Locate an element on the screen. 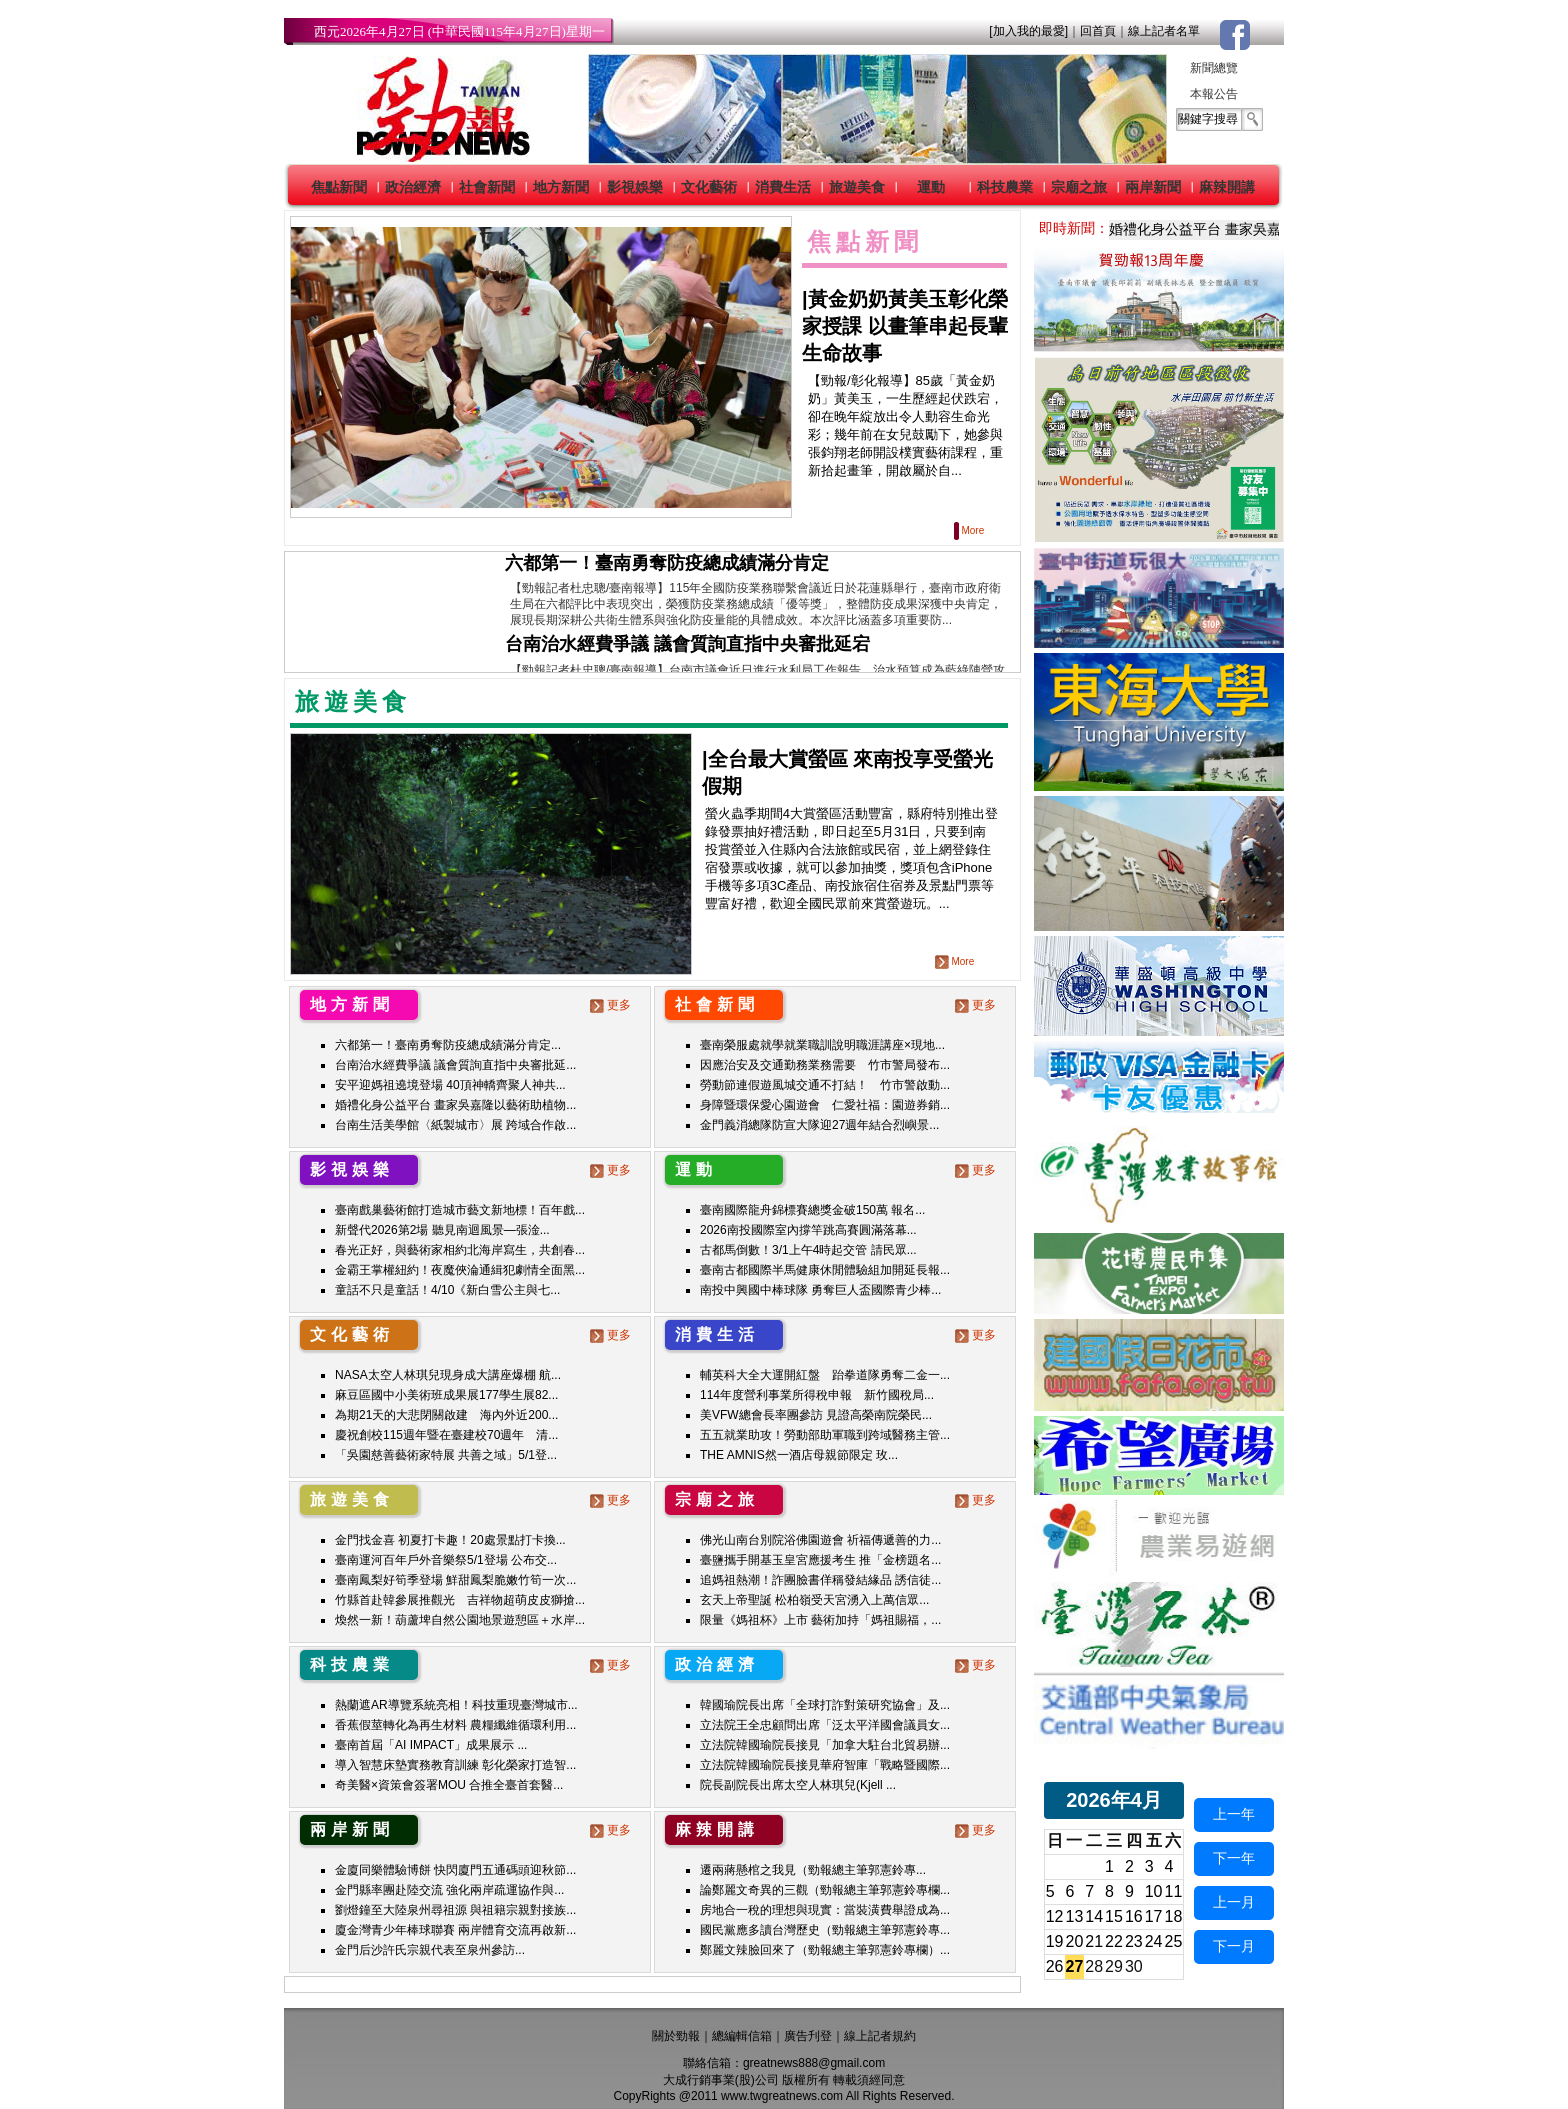 This screenshot has height=2109, width=1568. 立法院王全忠顧問出席「泛太平洋國會議員女... is located at coordinates (825, 1725).